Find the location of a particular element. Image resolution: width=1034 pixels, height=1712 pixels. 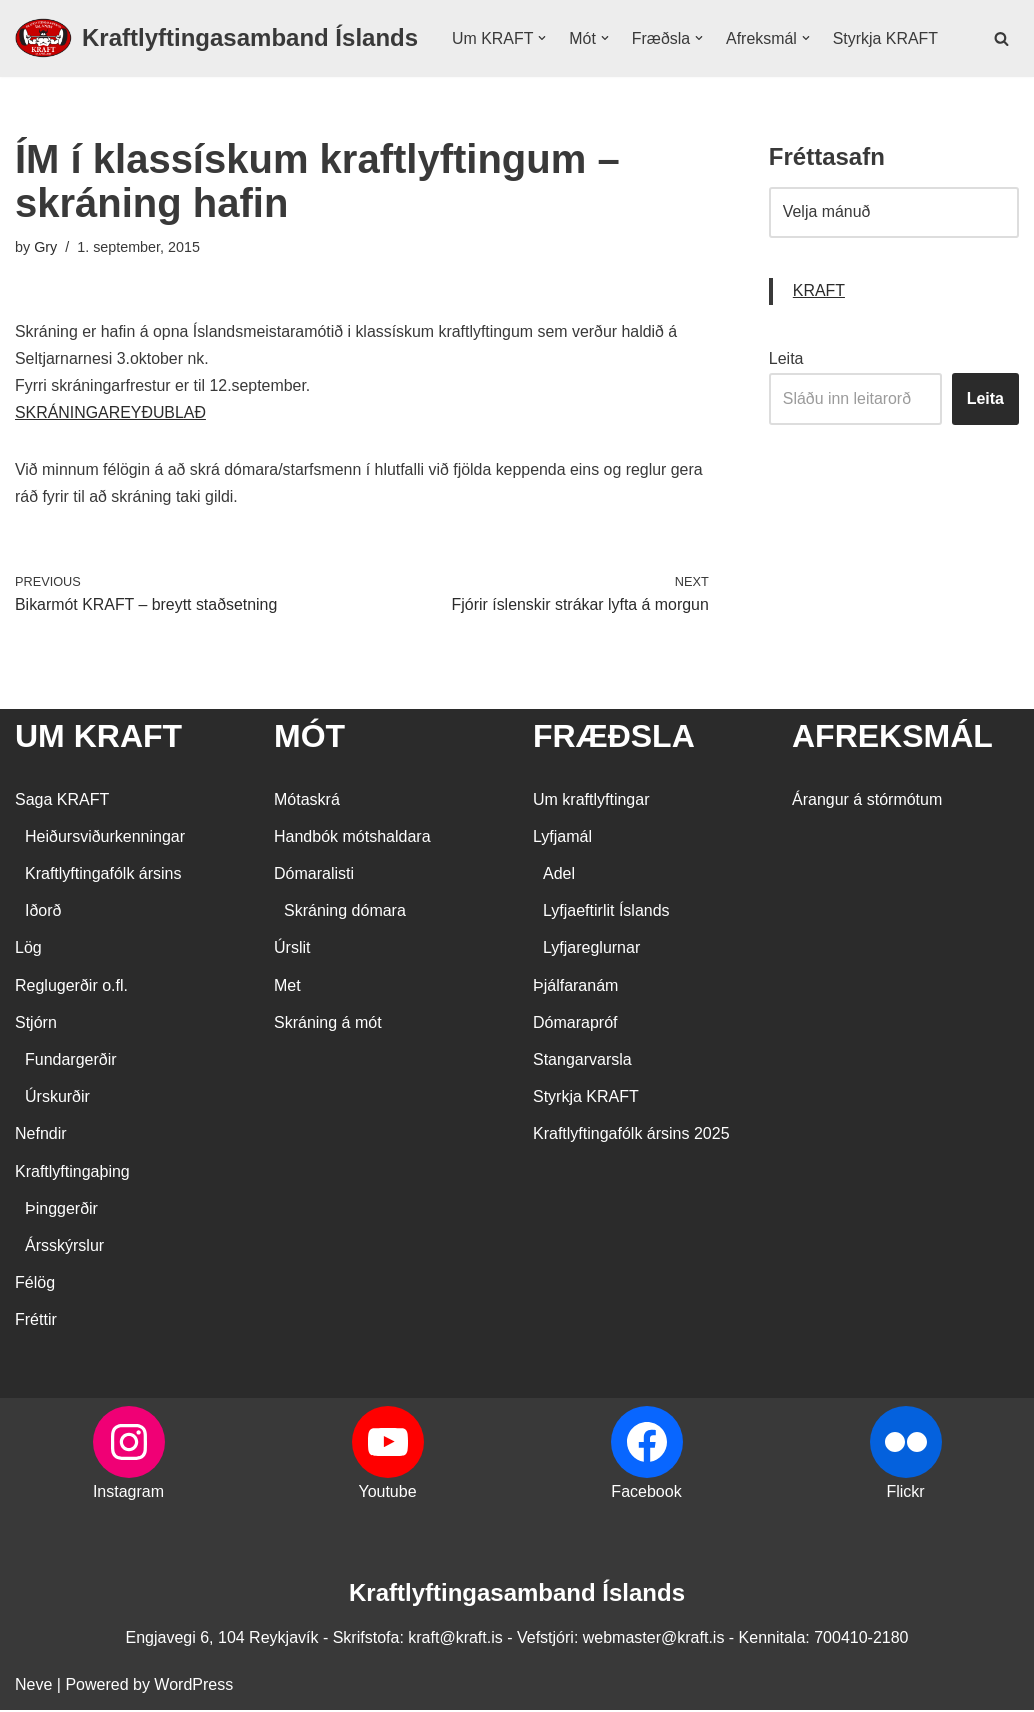

Félög is located at coordinates (35, 1284).